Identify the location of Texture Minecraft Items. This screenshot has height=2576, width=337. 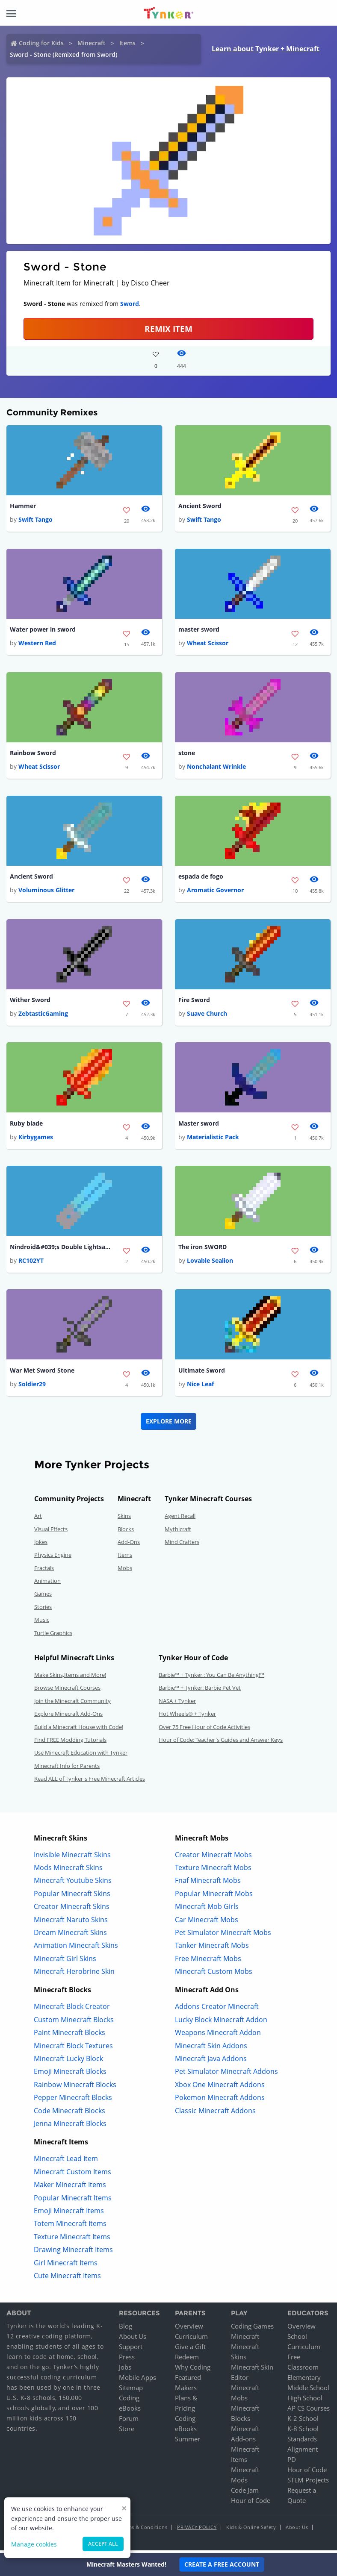
(72, 2239).